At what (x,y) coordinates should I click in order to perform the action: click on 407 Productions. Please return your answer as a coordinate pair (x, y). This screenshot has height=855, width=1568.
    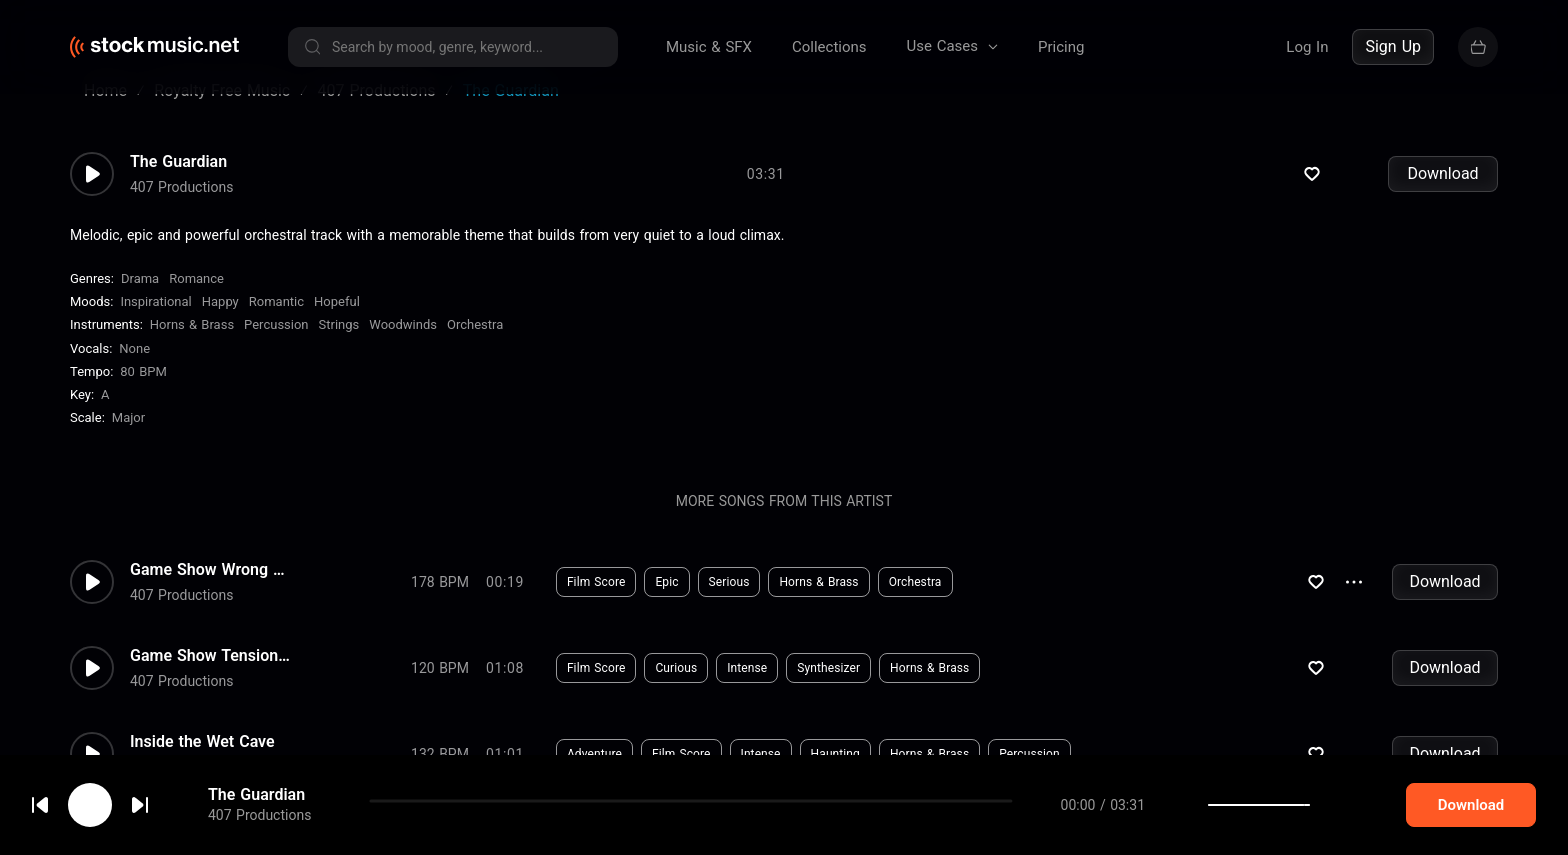
    Looking at the image, I should click on (181, 211).